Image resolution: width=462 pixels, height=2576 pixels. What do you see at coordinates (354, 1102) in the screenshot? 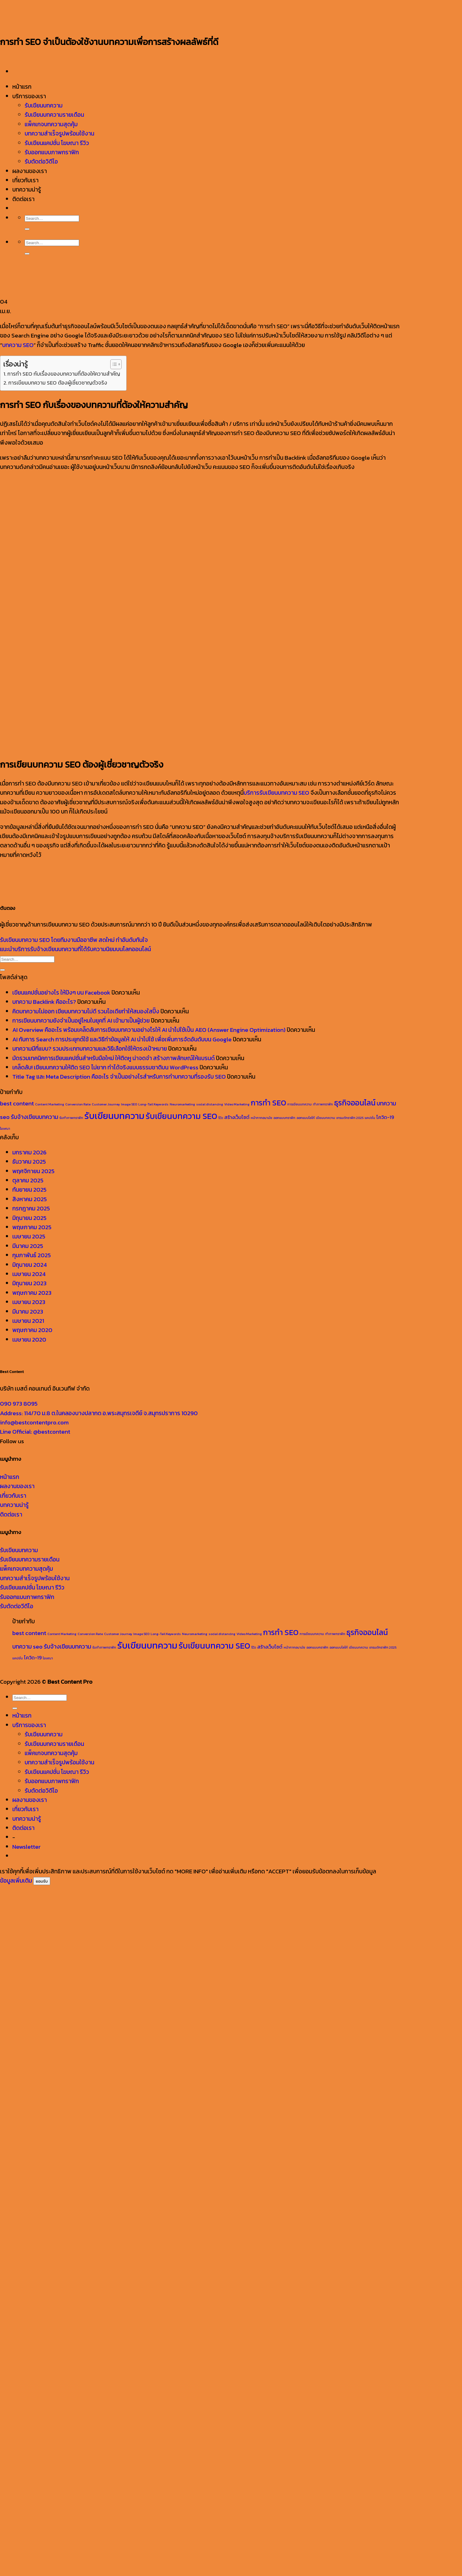
I see `ธุรกิจออนไลน์ [ธุรกิจออนไลน์ (5 รายการ)]` at bounding box center [354, 1102].